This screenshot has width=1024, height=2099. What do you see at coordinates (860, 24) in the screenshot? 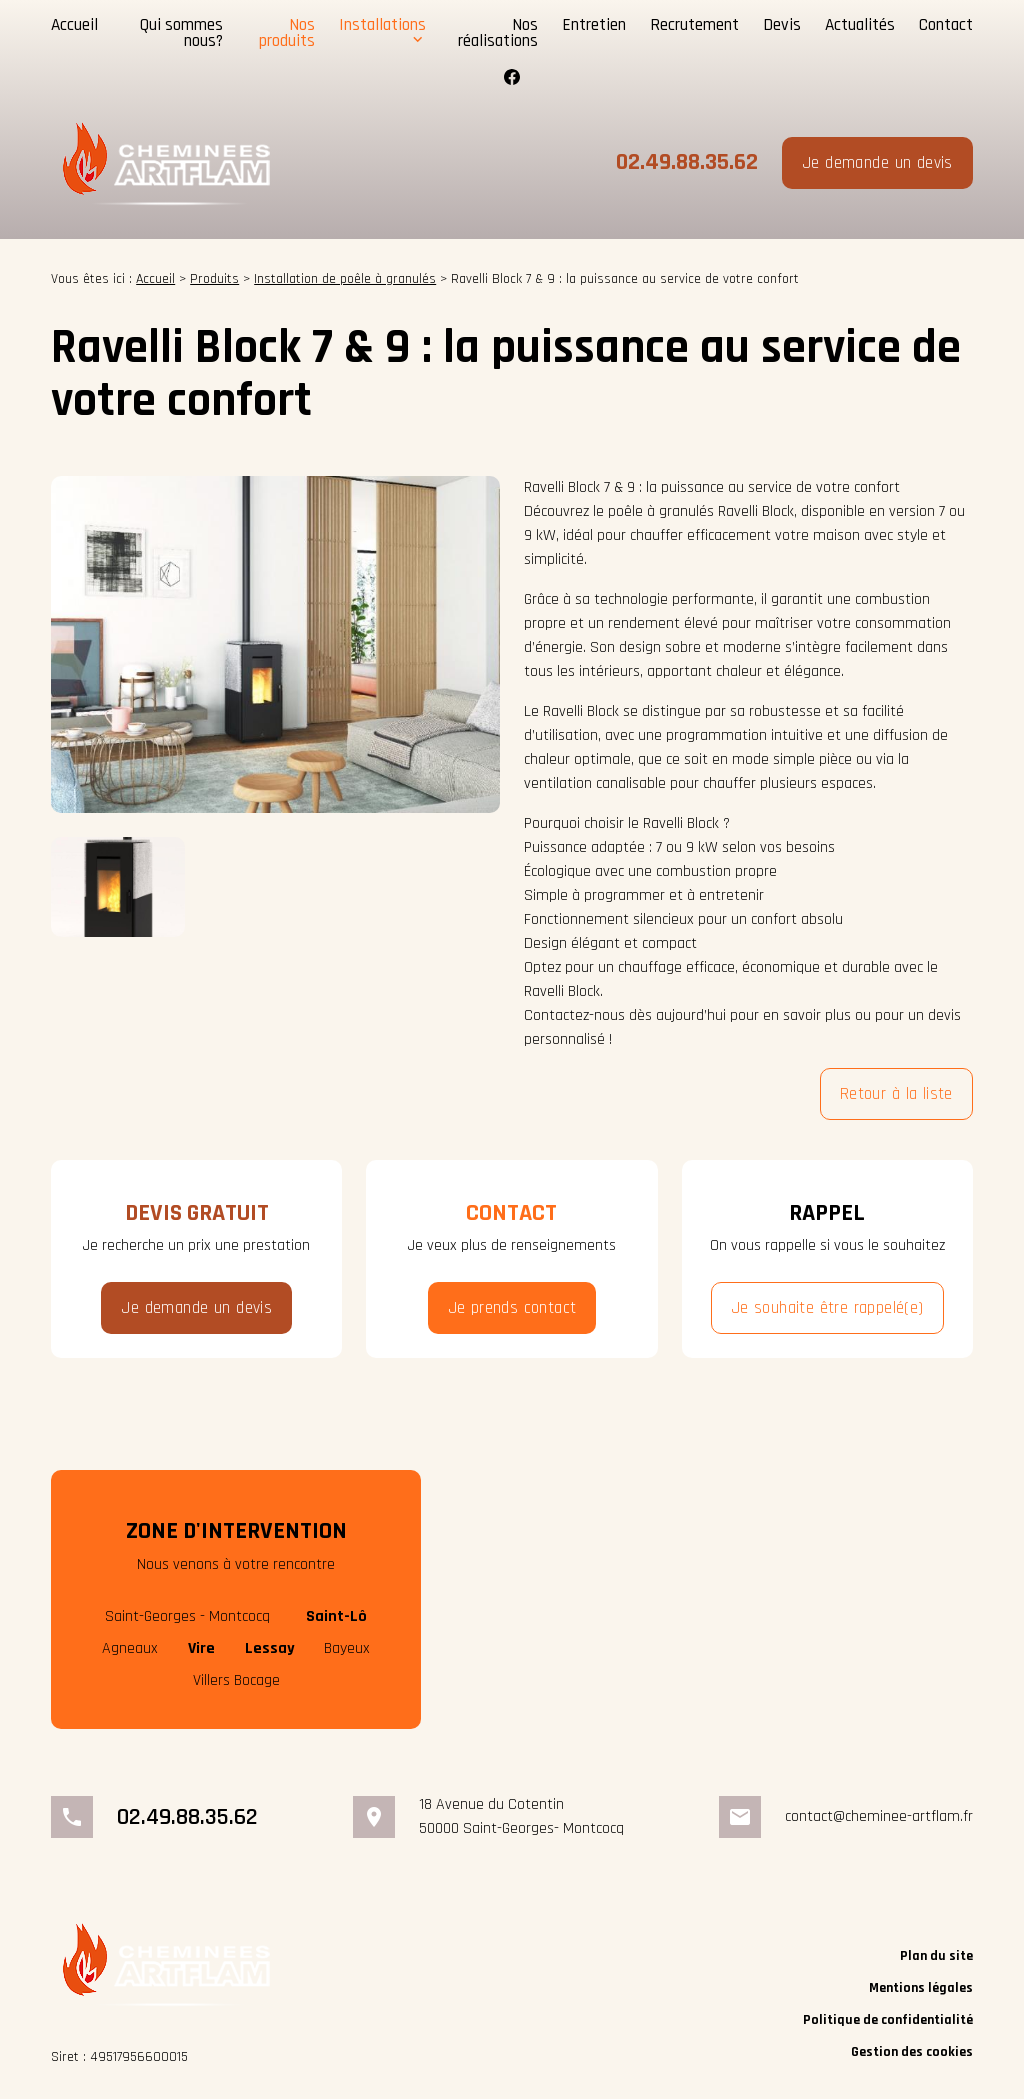
I see `Actualités` at bounding box center [860, 24].